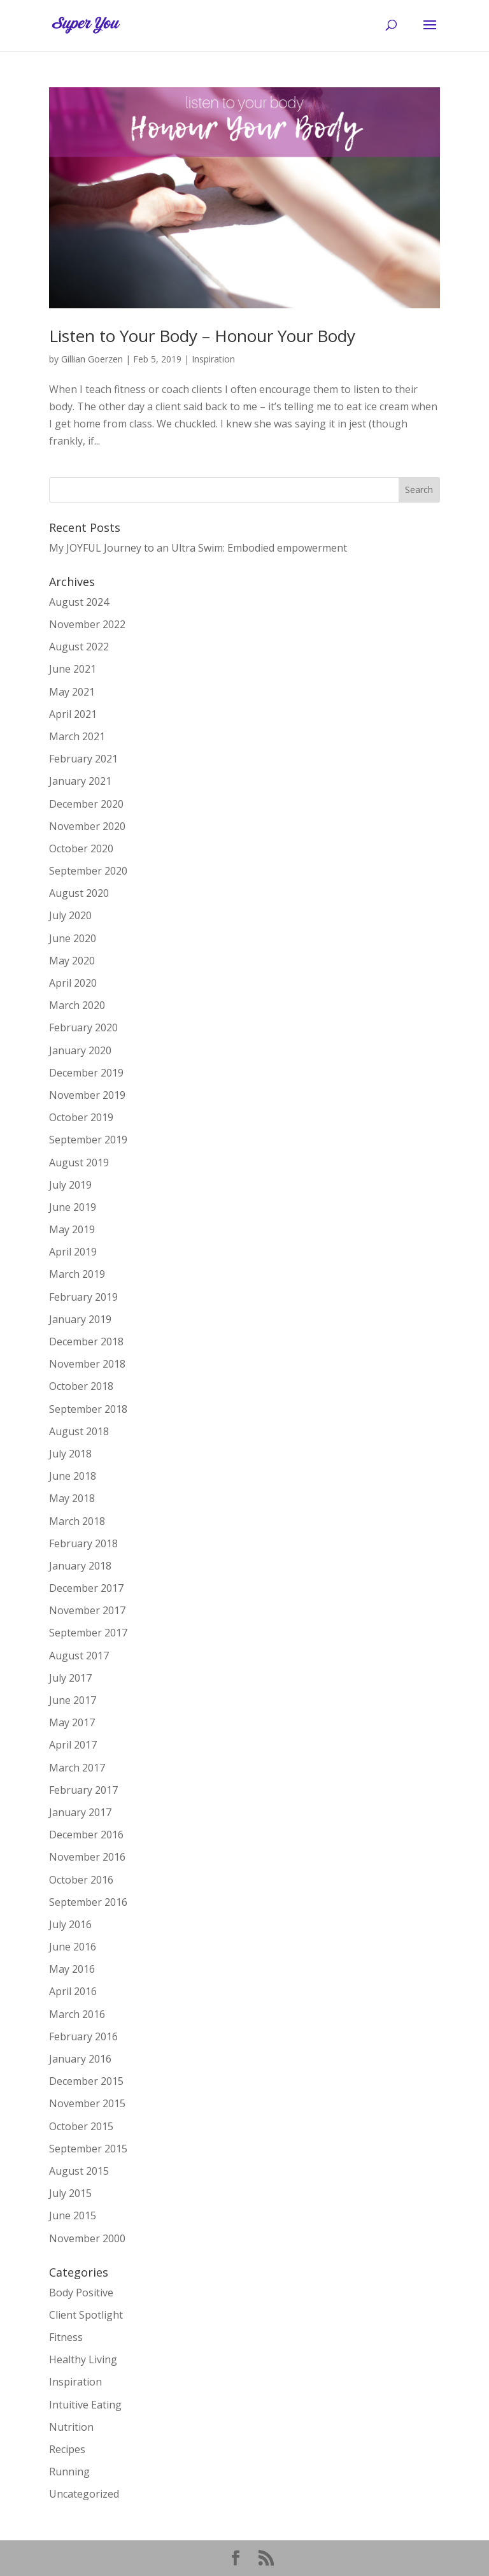 Image resolution: width=489 pixels, height=2576 pixels. Describe the element at coordinates (87, 2238) in the screenshot. I see `November 2000` at that location.